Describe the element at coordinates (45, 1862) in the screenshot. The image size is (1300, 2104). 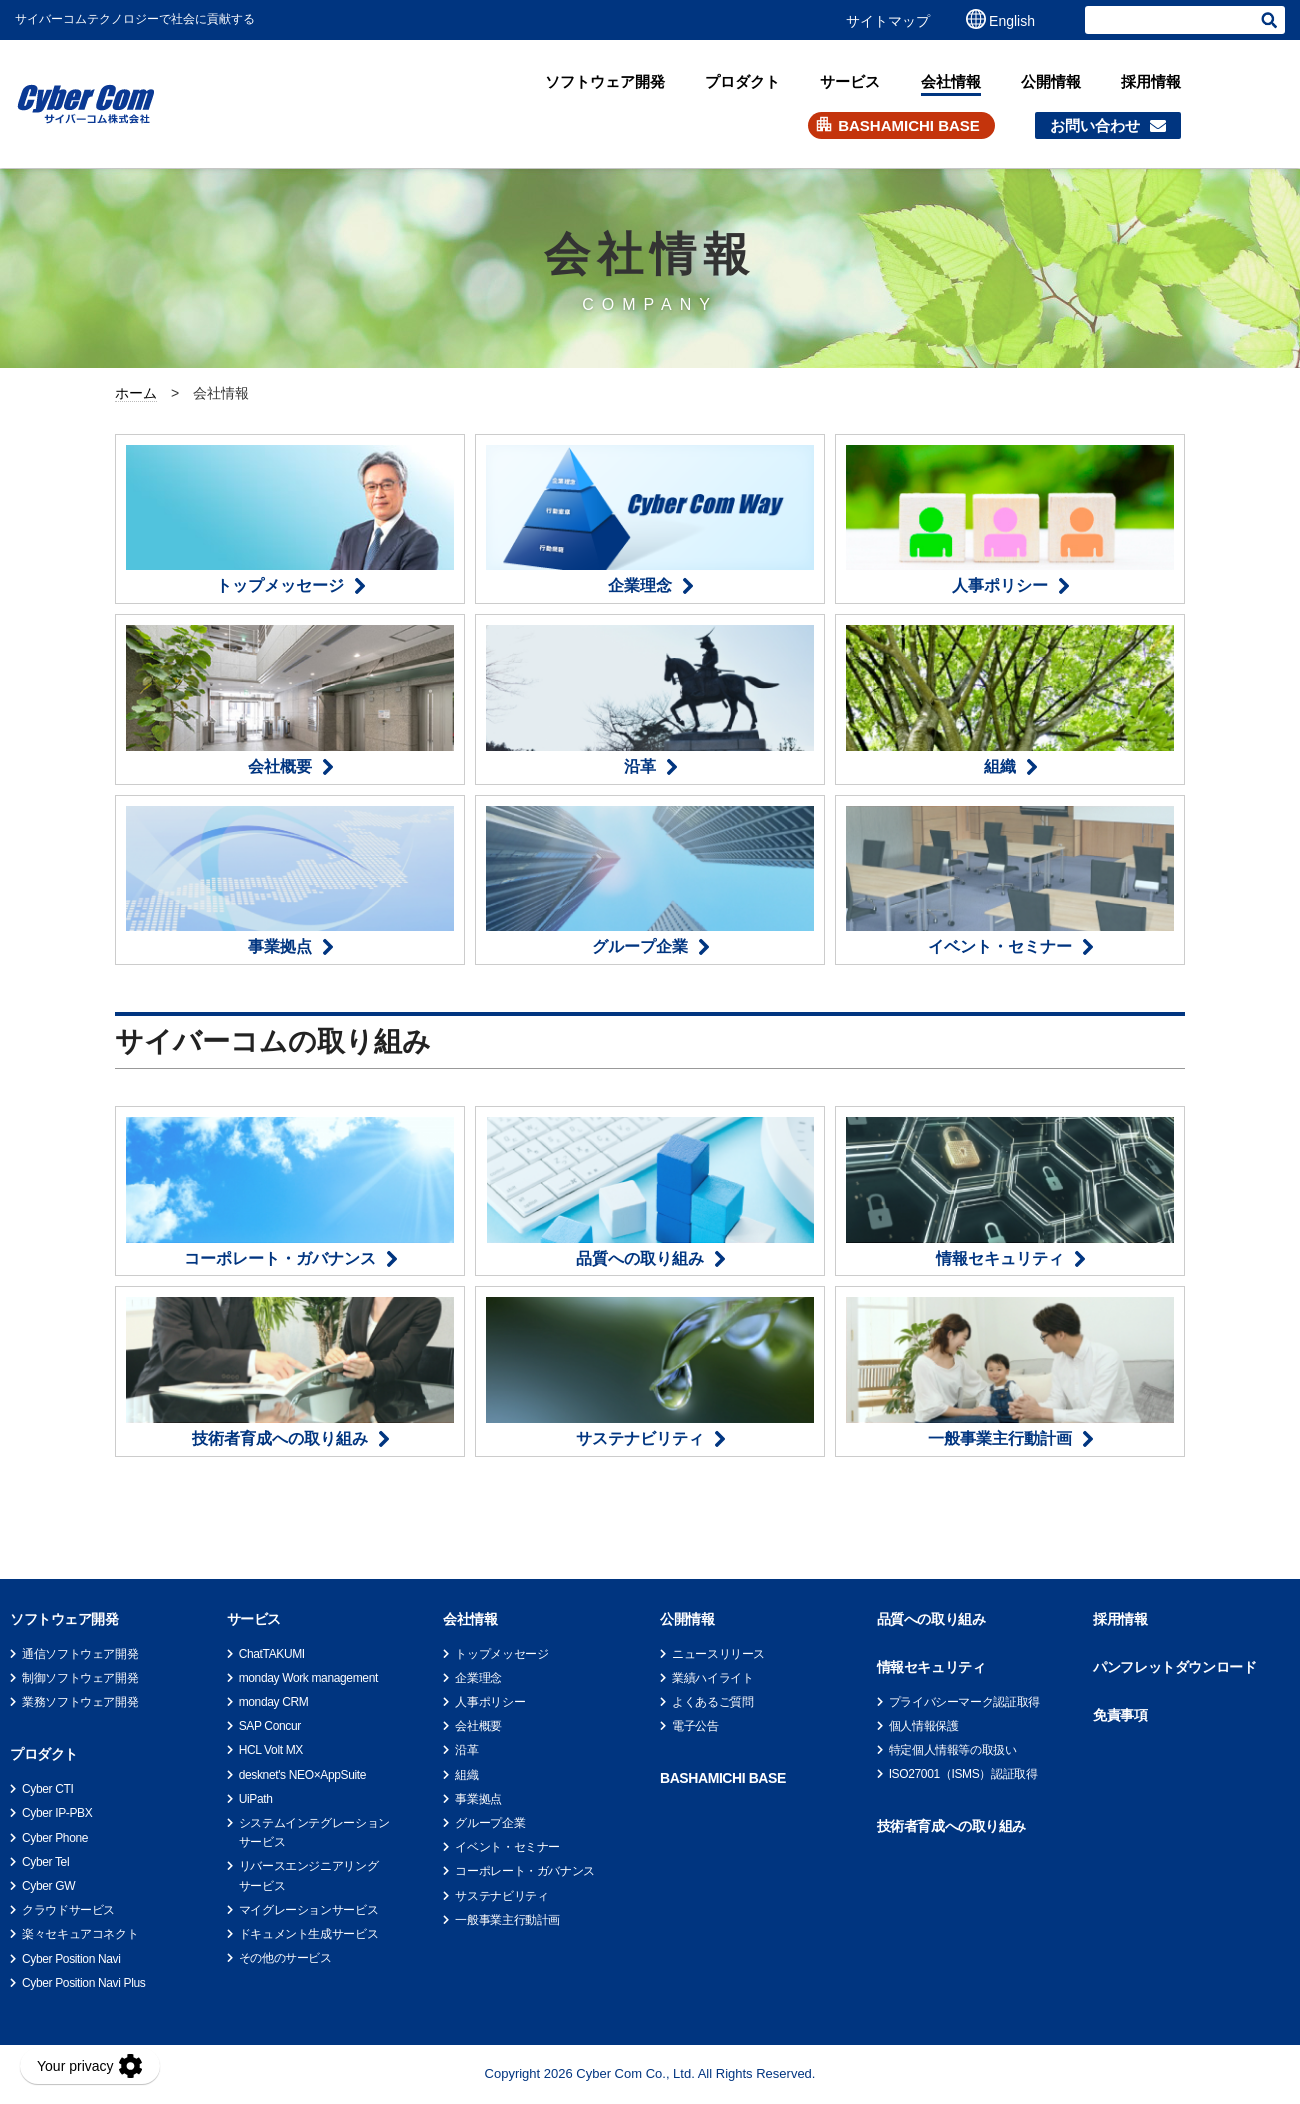
I see `Cyber Tel` at that location.